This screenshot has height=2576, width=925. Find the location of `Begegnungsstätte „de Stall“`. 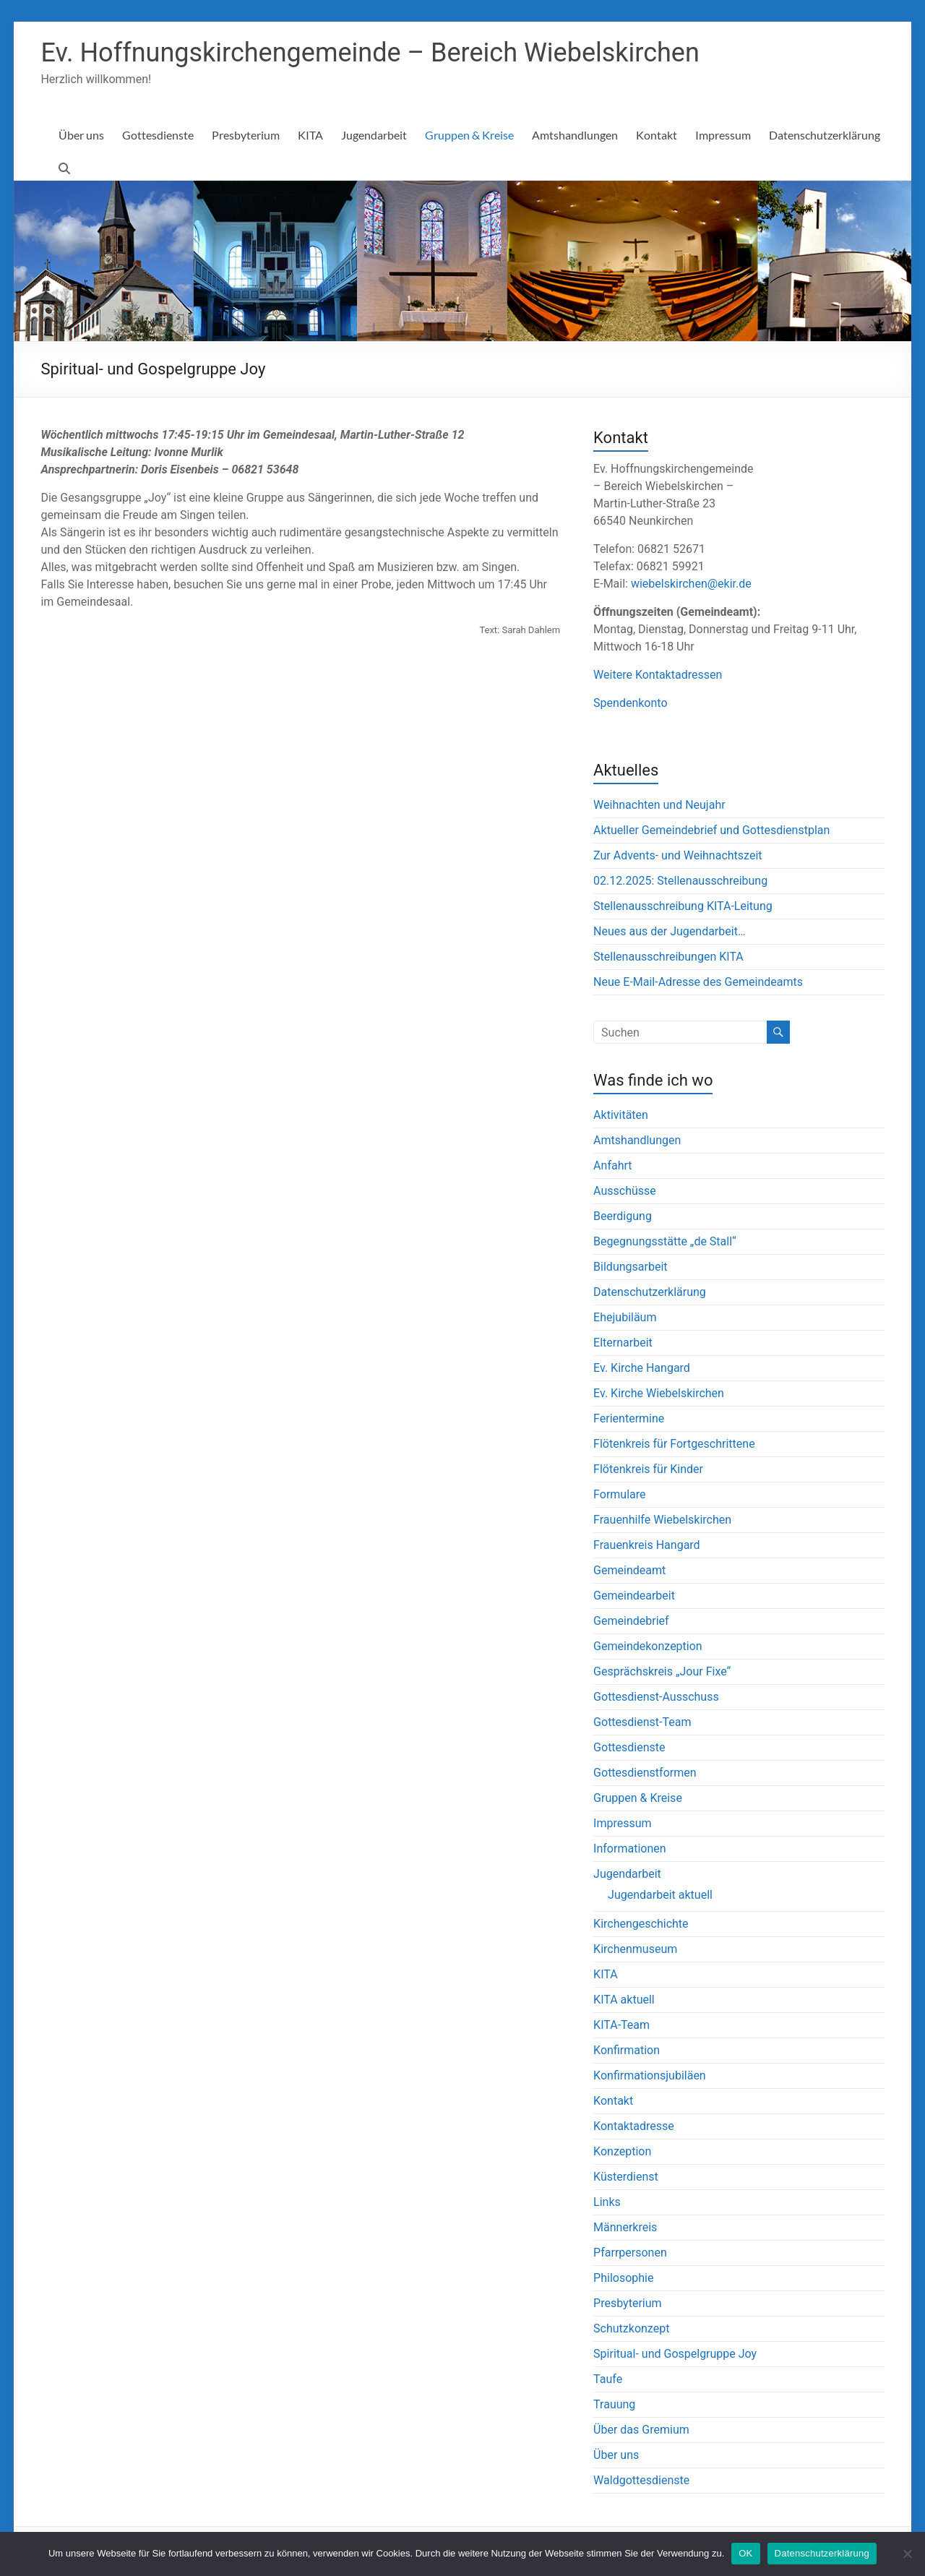

Begegnungsstätte „de Stall“ is located at coordinates (664, 1241).